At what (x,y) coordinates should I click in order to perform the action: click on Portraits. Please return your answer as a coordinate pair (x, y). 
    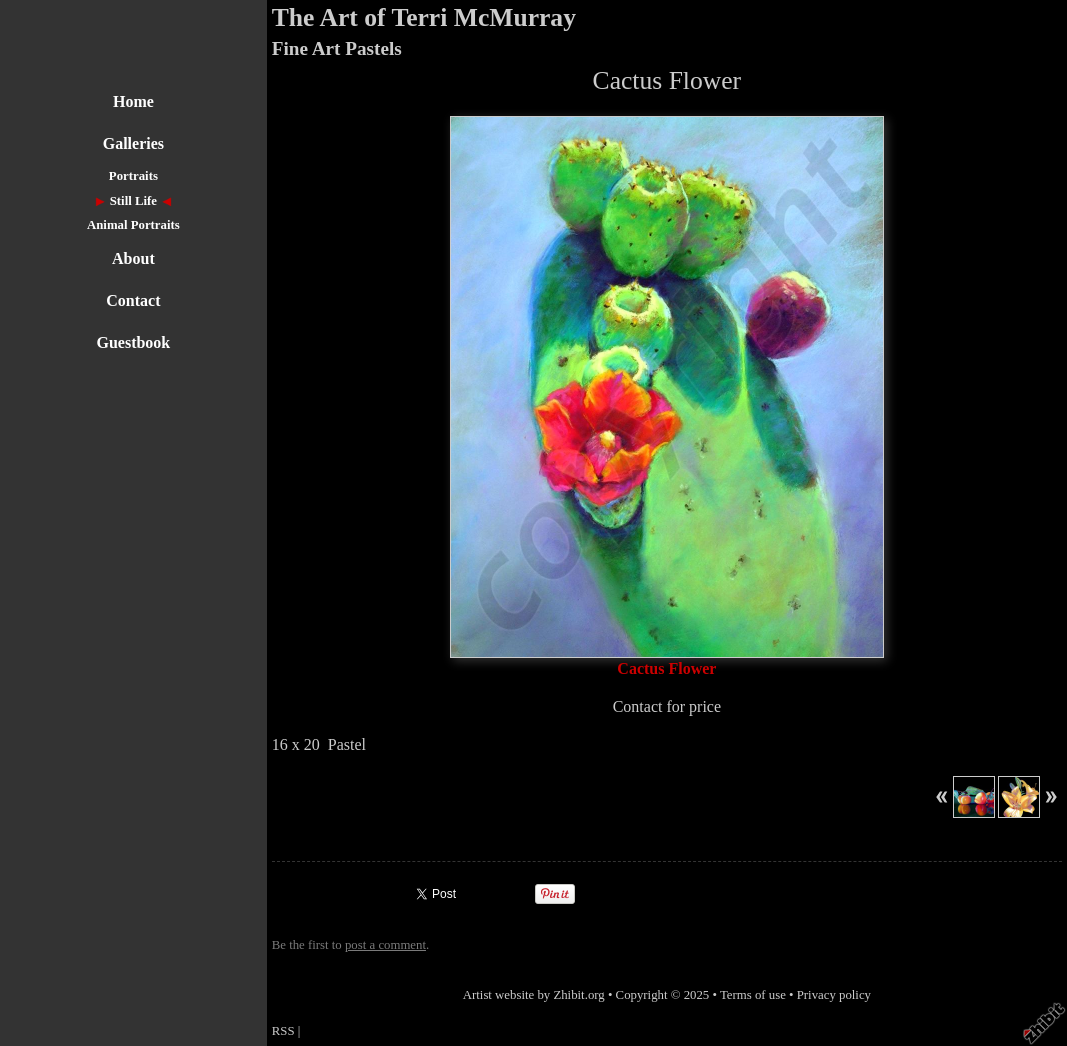
    Looking at the image, I should click on (133, 176).